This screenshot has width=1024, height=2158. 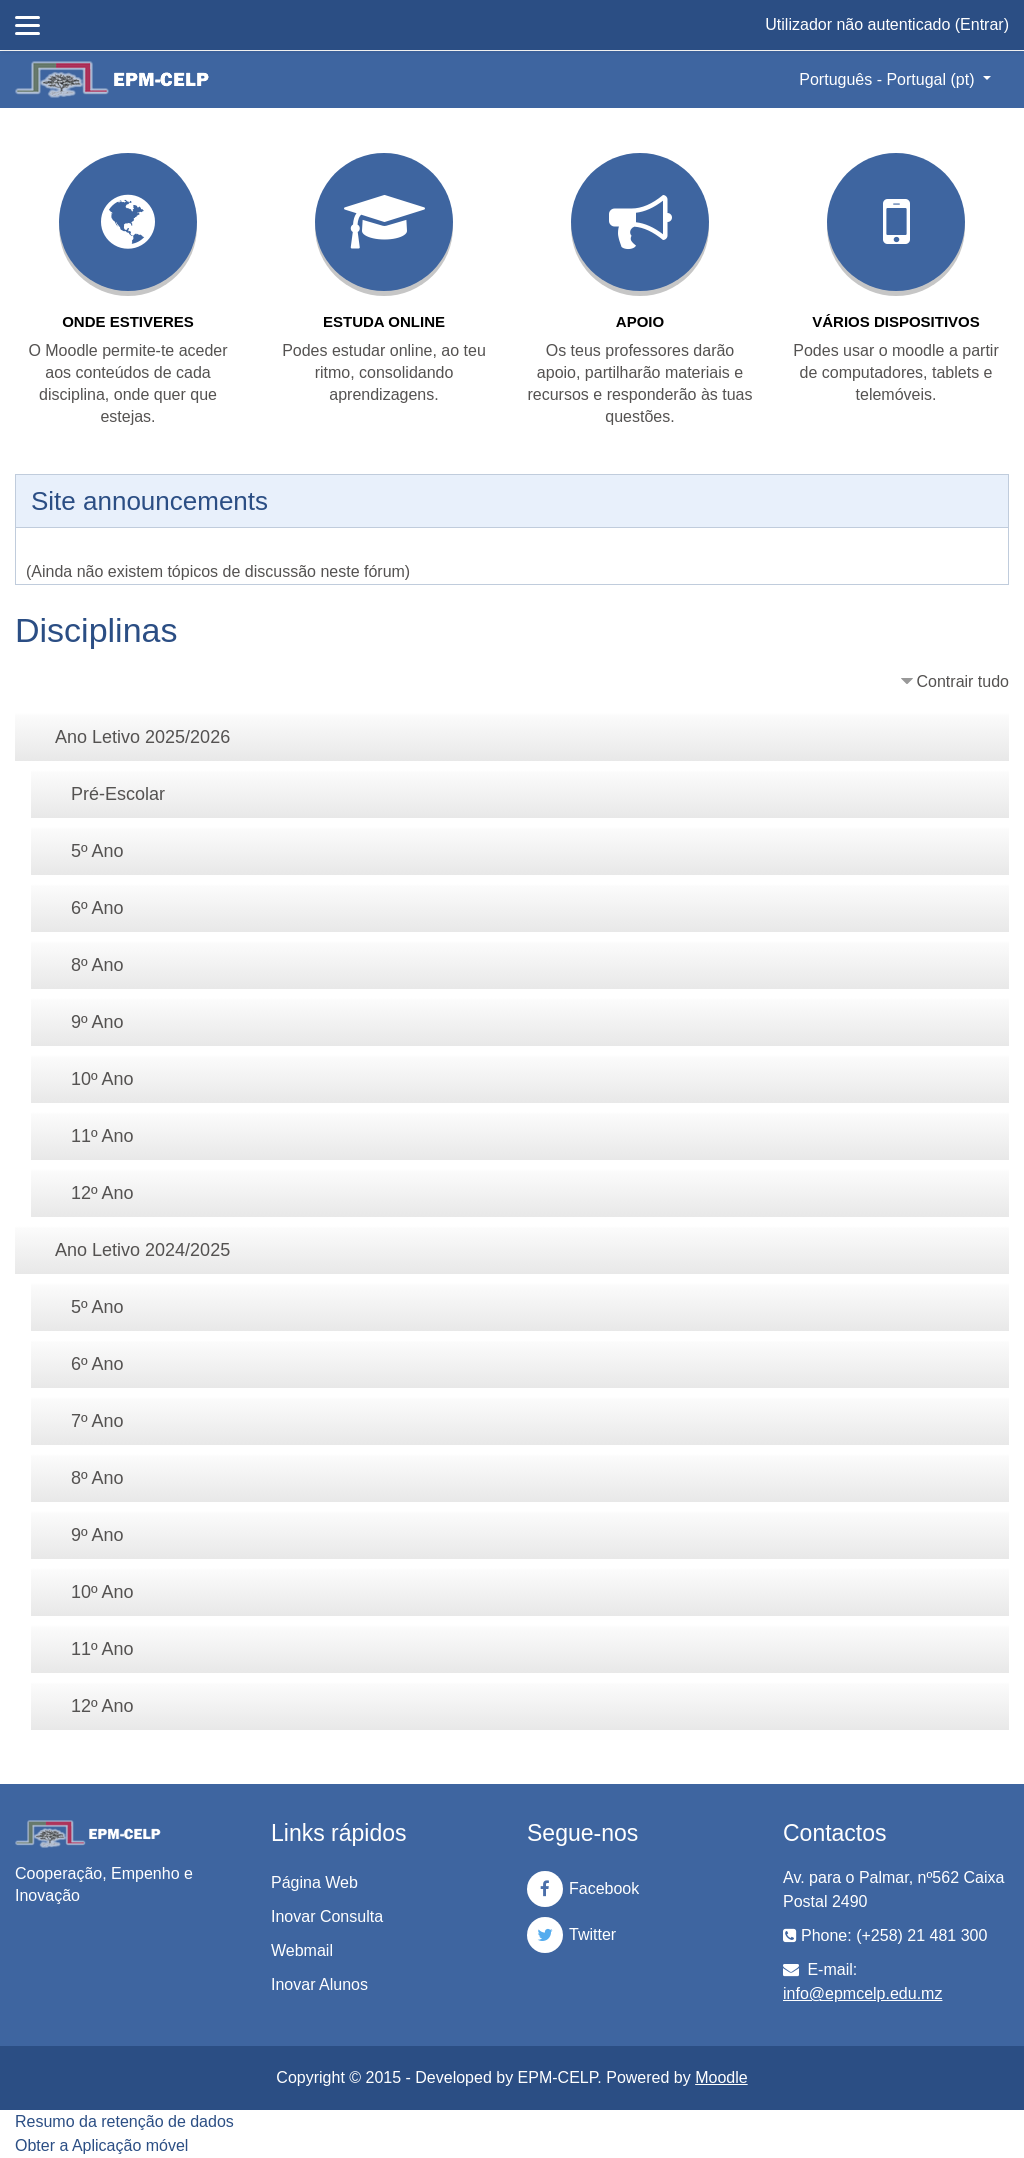 What do you see at coordinates (101, 2145) in the screenshot?
I see `Obter a Aplicação móvel` at bounding box center [101, 2145].